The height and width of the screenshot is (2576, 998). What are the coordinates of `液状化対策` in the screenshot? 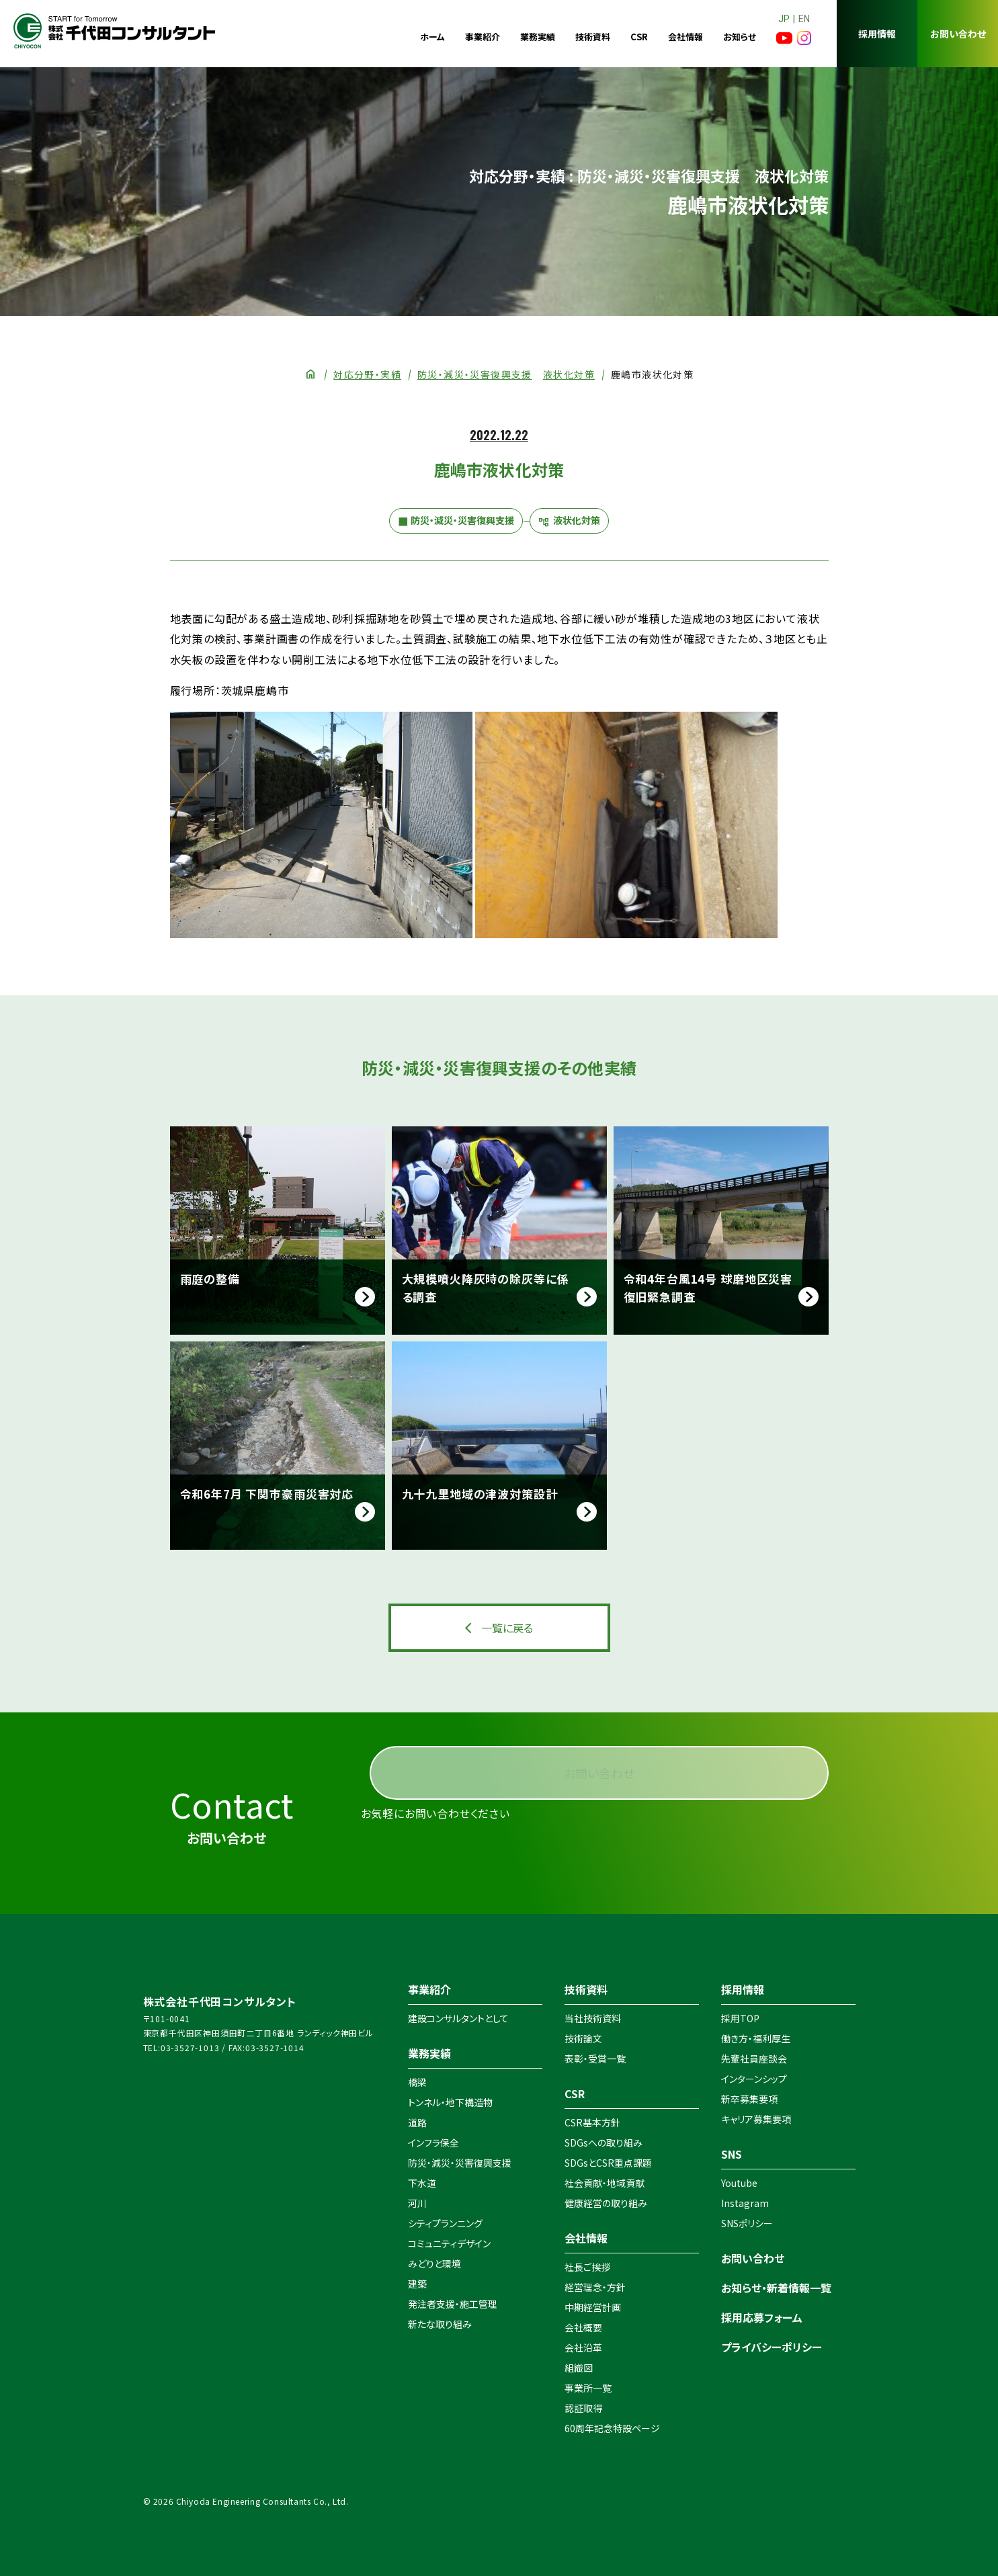 It's located at (569, 374).